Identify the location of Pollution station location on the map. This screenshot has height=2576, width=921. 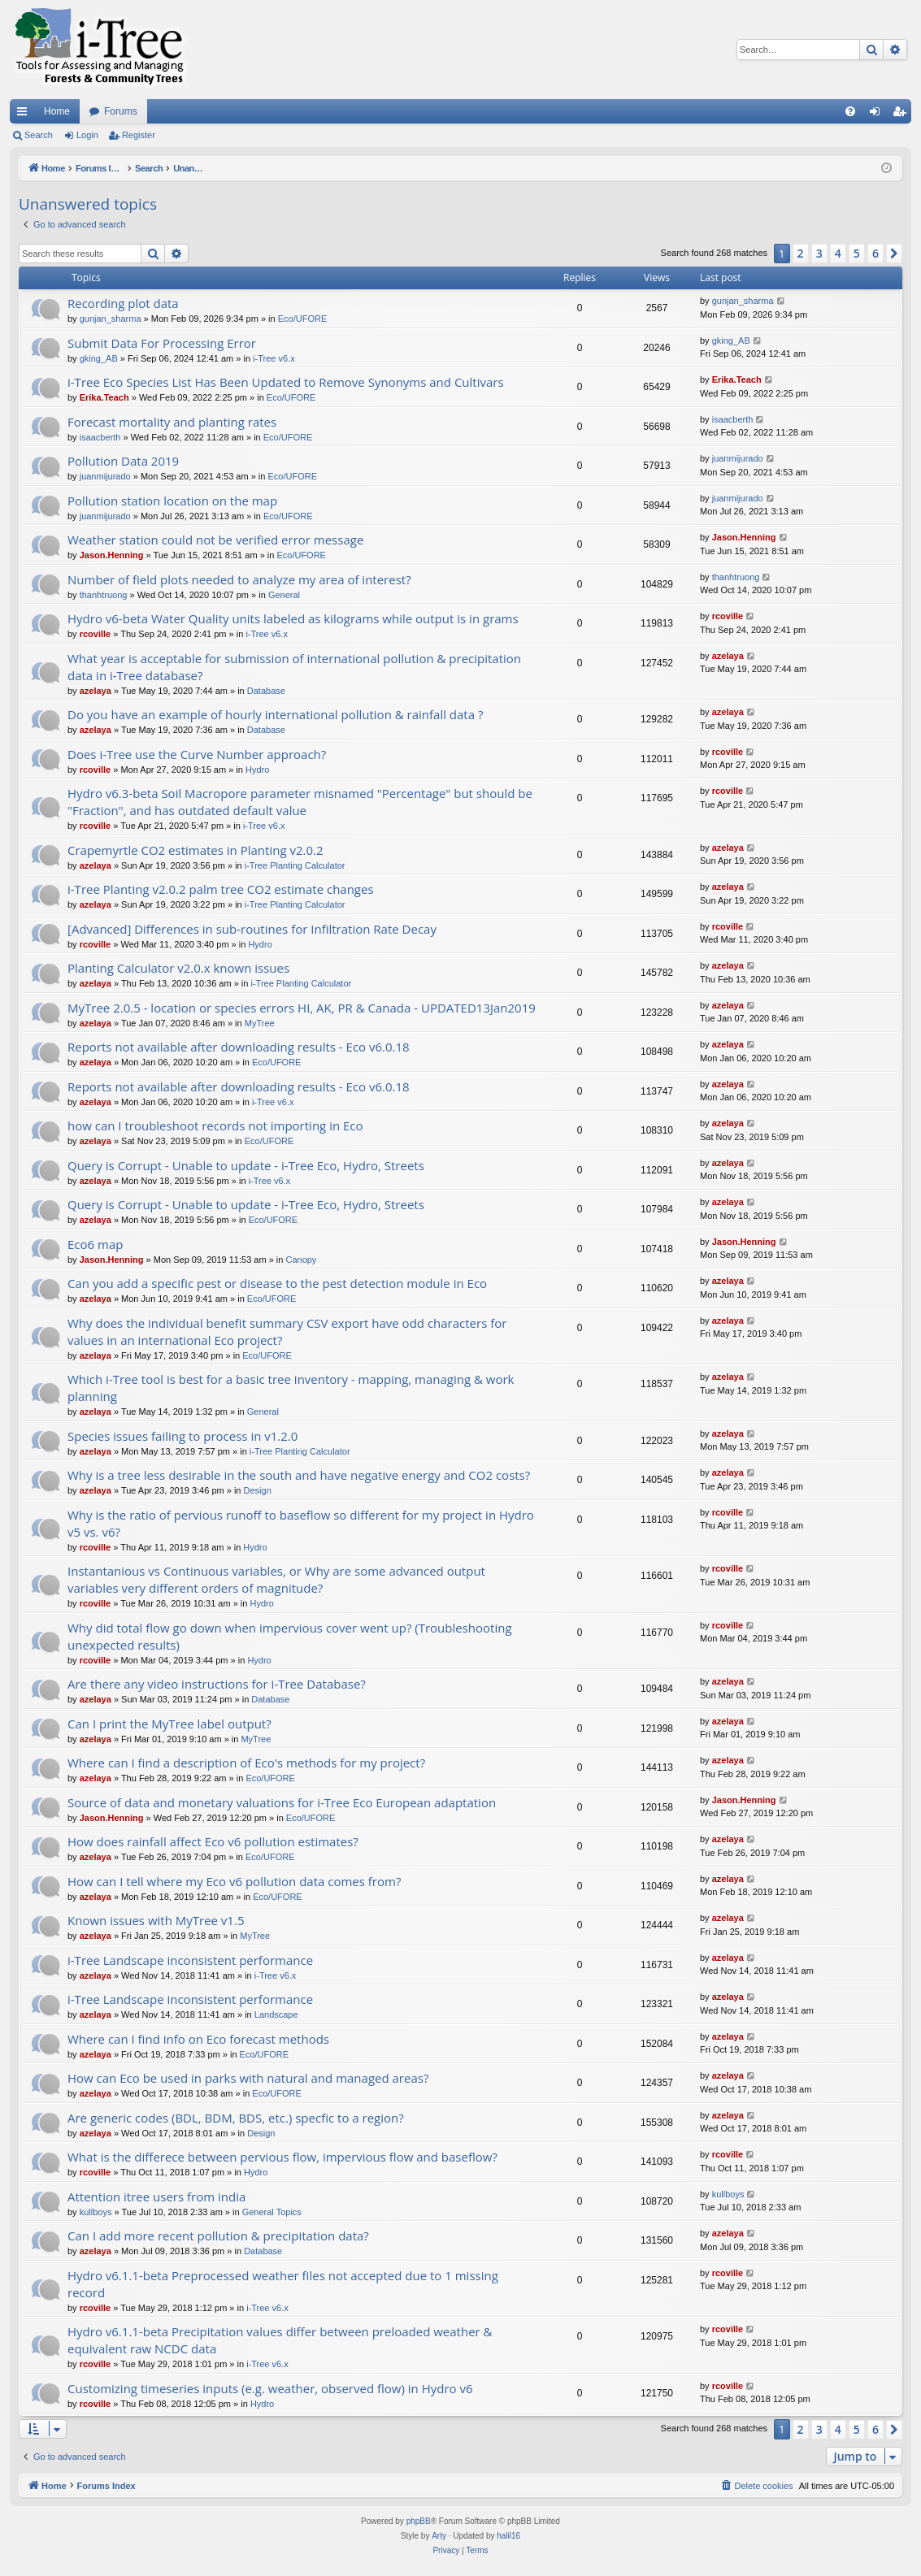
(172, 500).